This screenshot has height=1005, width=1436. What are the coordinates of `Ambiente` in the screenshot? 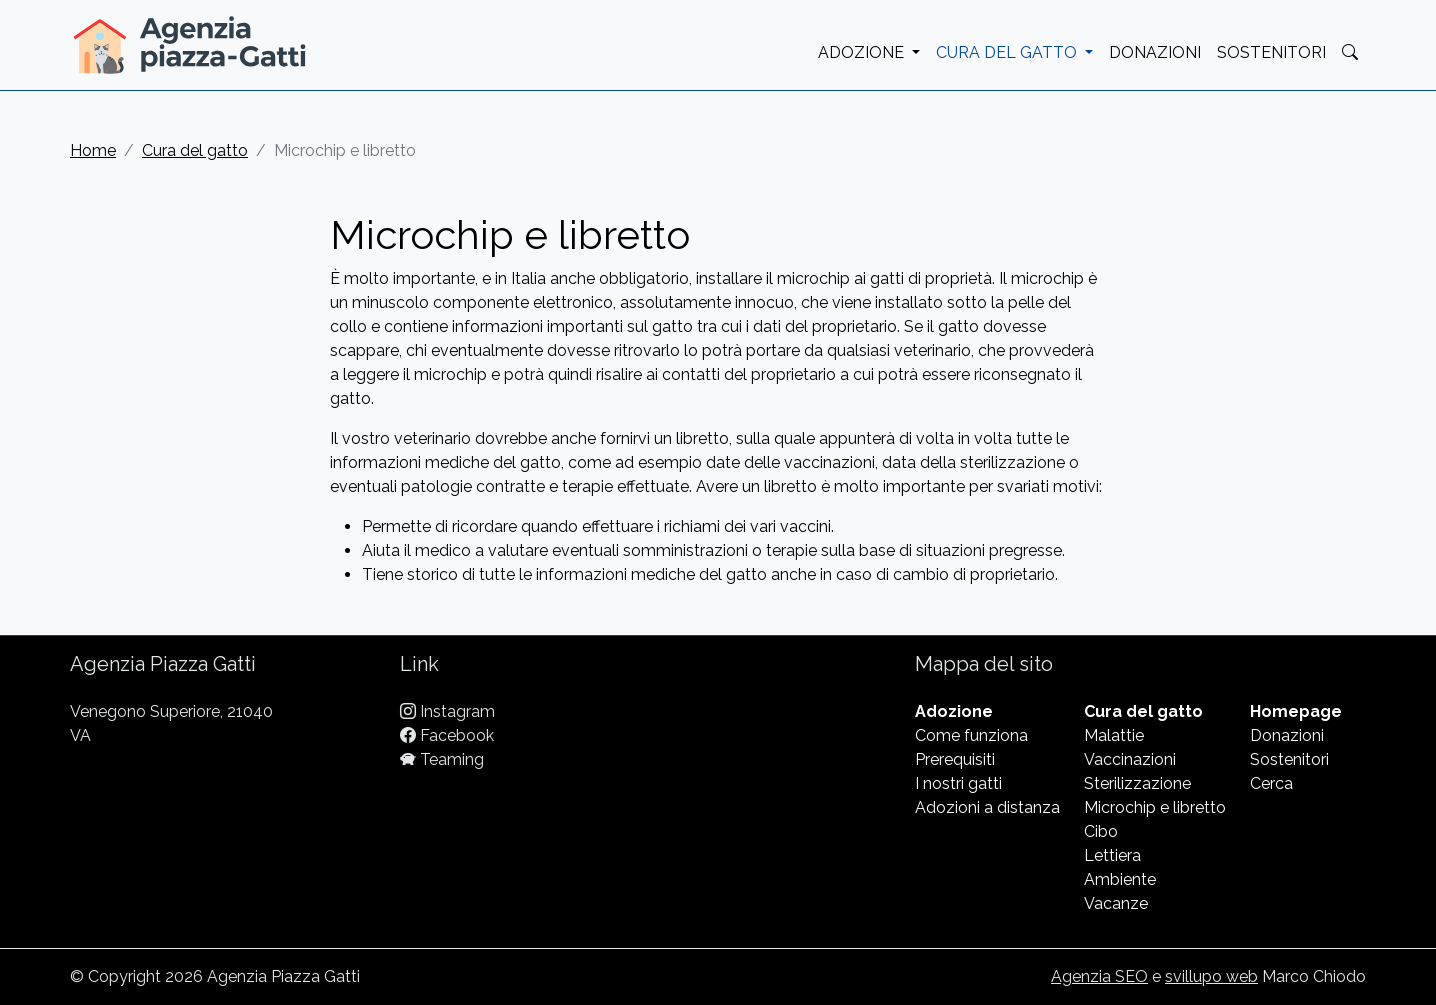 It's located at (1120, 879).